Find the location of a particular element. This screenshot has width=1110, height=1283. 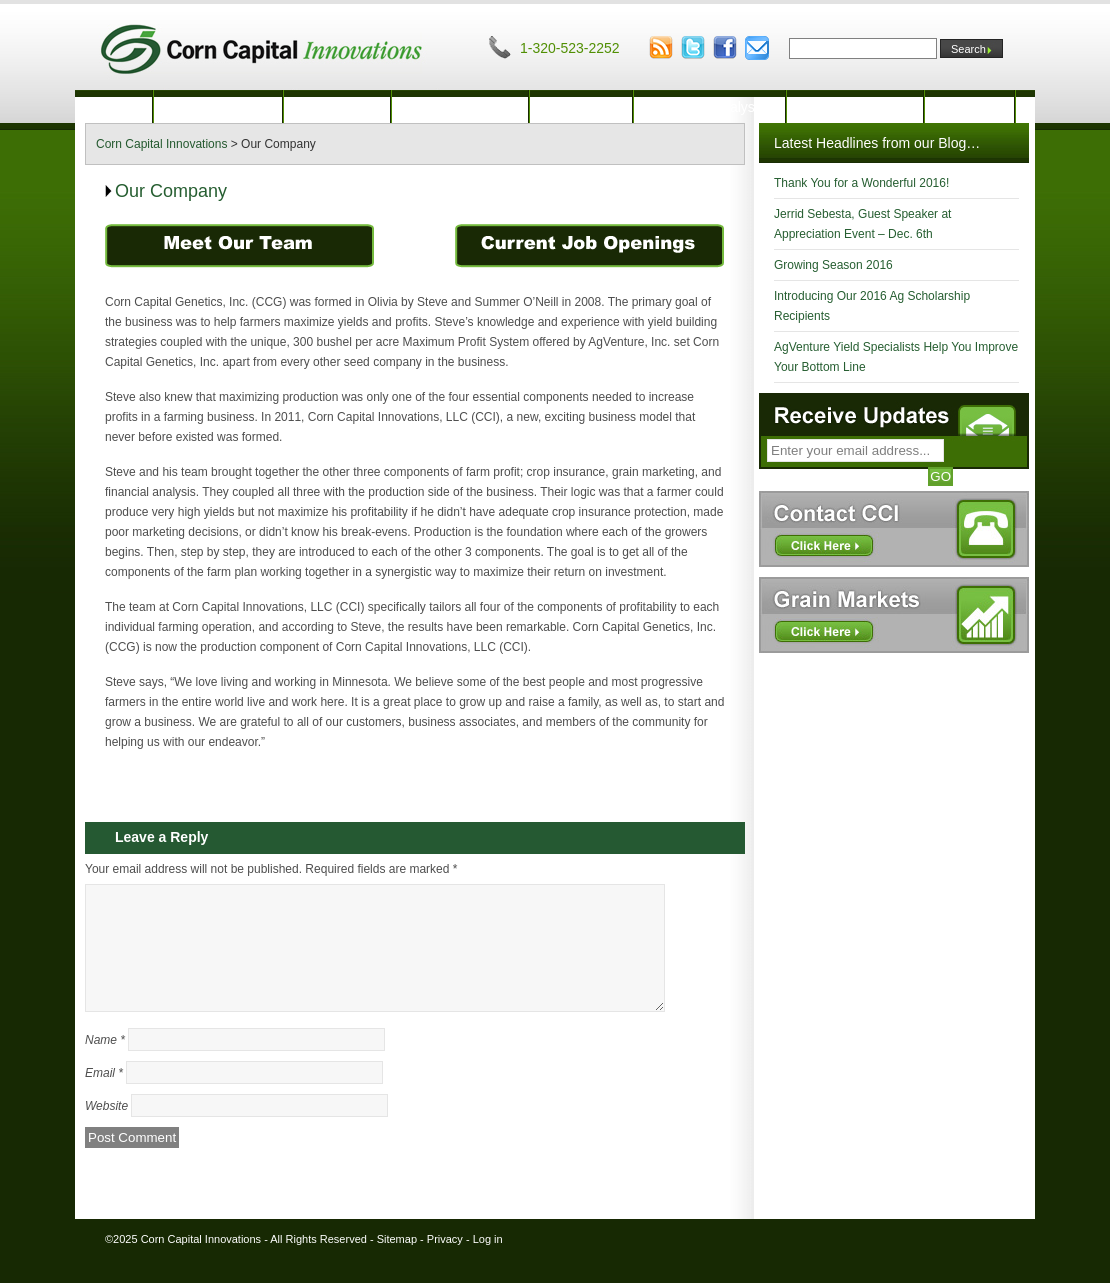

Innovation Blog is located at coordinates (855, 107).